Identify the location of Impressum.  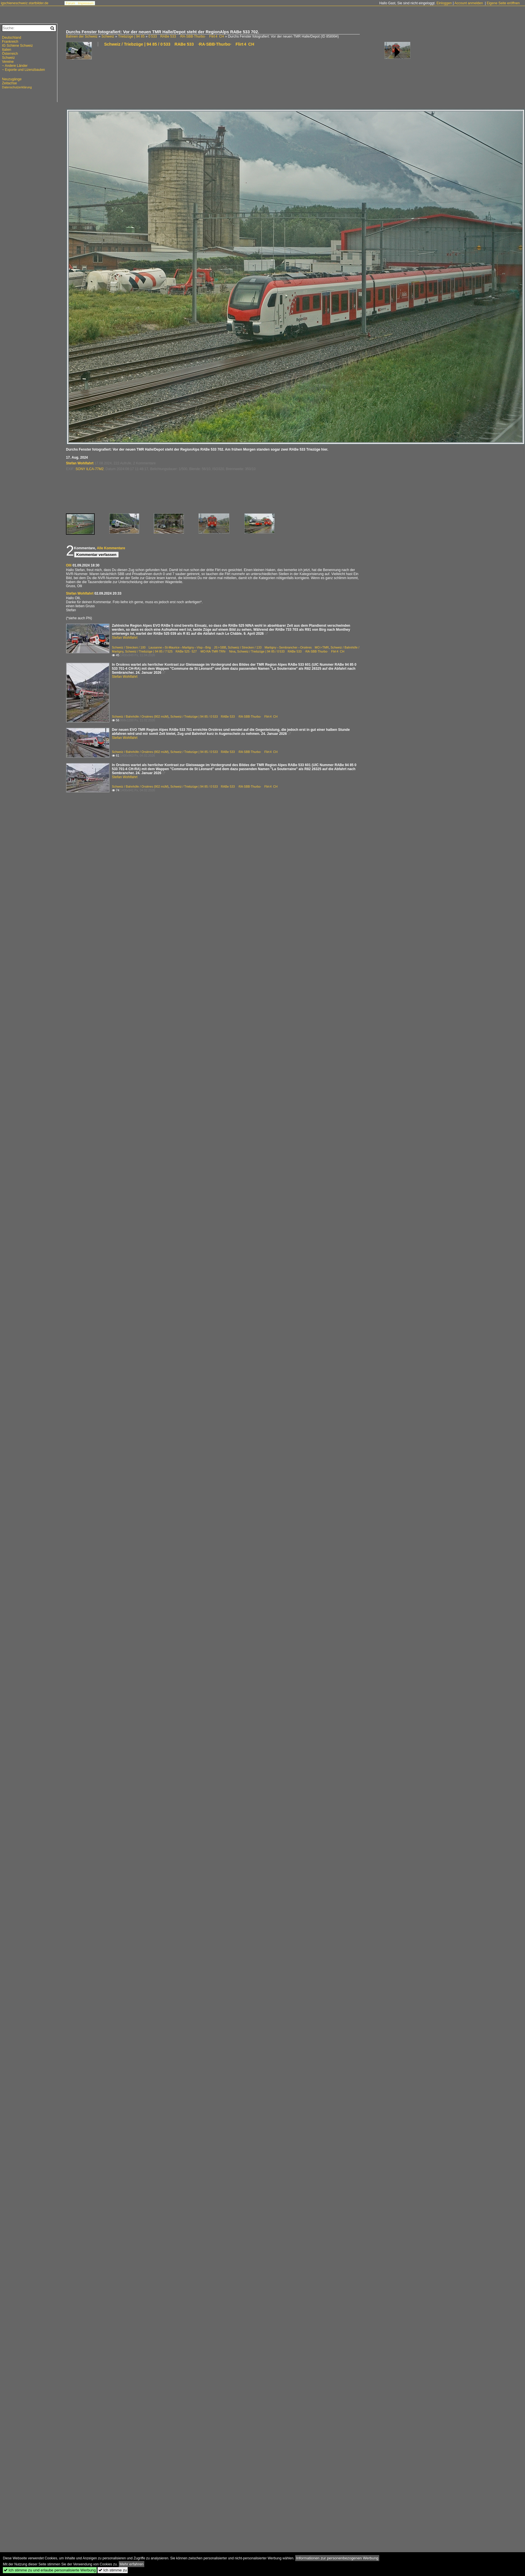
(86, 3).